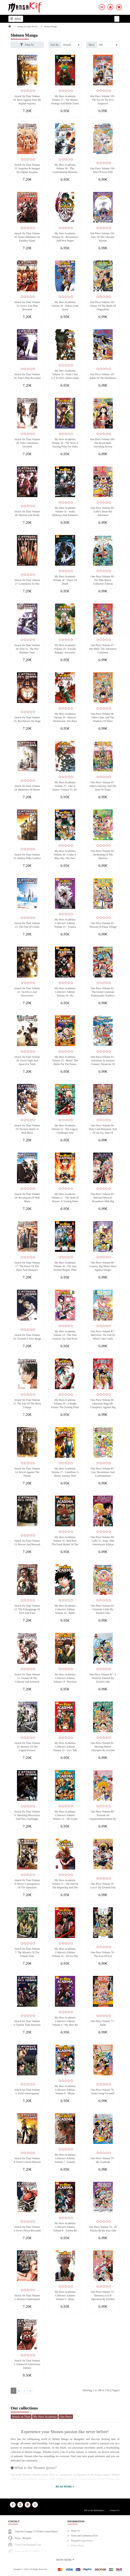 The height and width of the screenshot is (2576, 130). I want to click on My Hero Academia Collector's Edition Volume 7 - Katsuki Bakugo: Origins by Kōhei Horikoshi, so click(65, 2162).